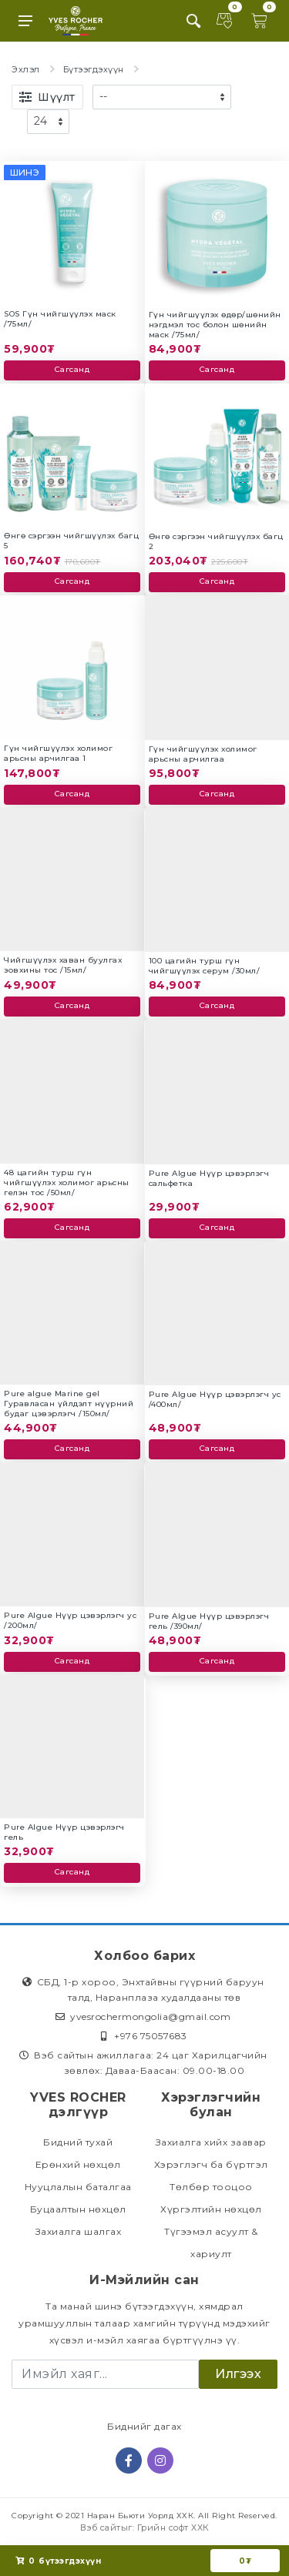 Image resolution: width=289 pixels, height=2576 pixels. Describe the element at coordinates (78, 2164) in the screenshot. I see `Ерөнхий нөхцөл` at that location.